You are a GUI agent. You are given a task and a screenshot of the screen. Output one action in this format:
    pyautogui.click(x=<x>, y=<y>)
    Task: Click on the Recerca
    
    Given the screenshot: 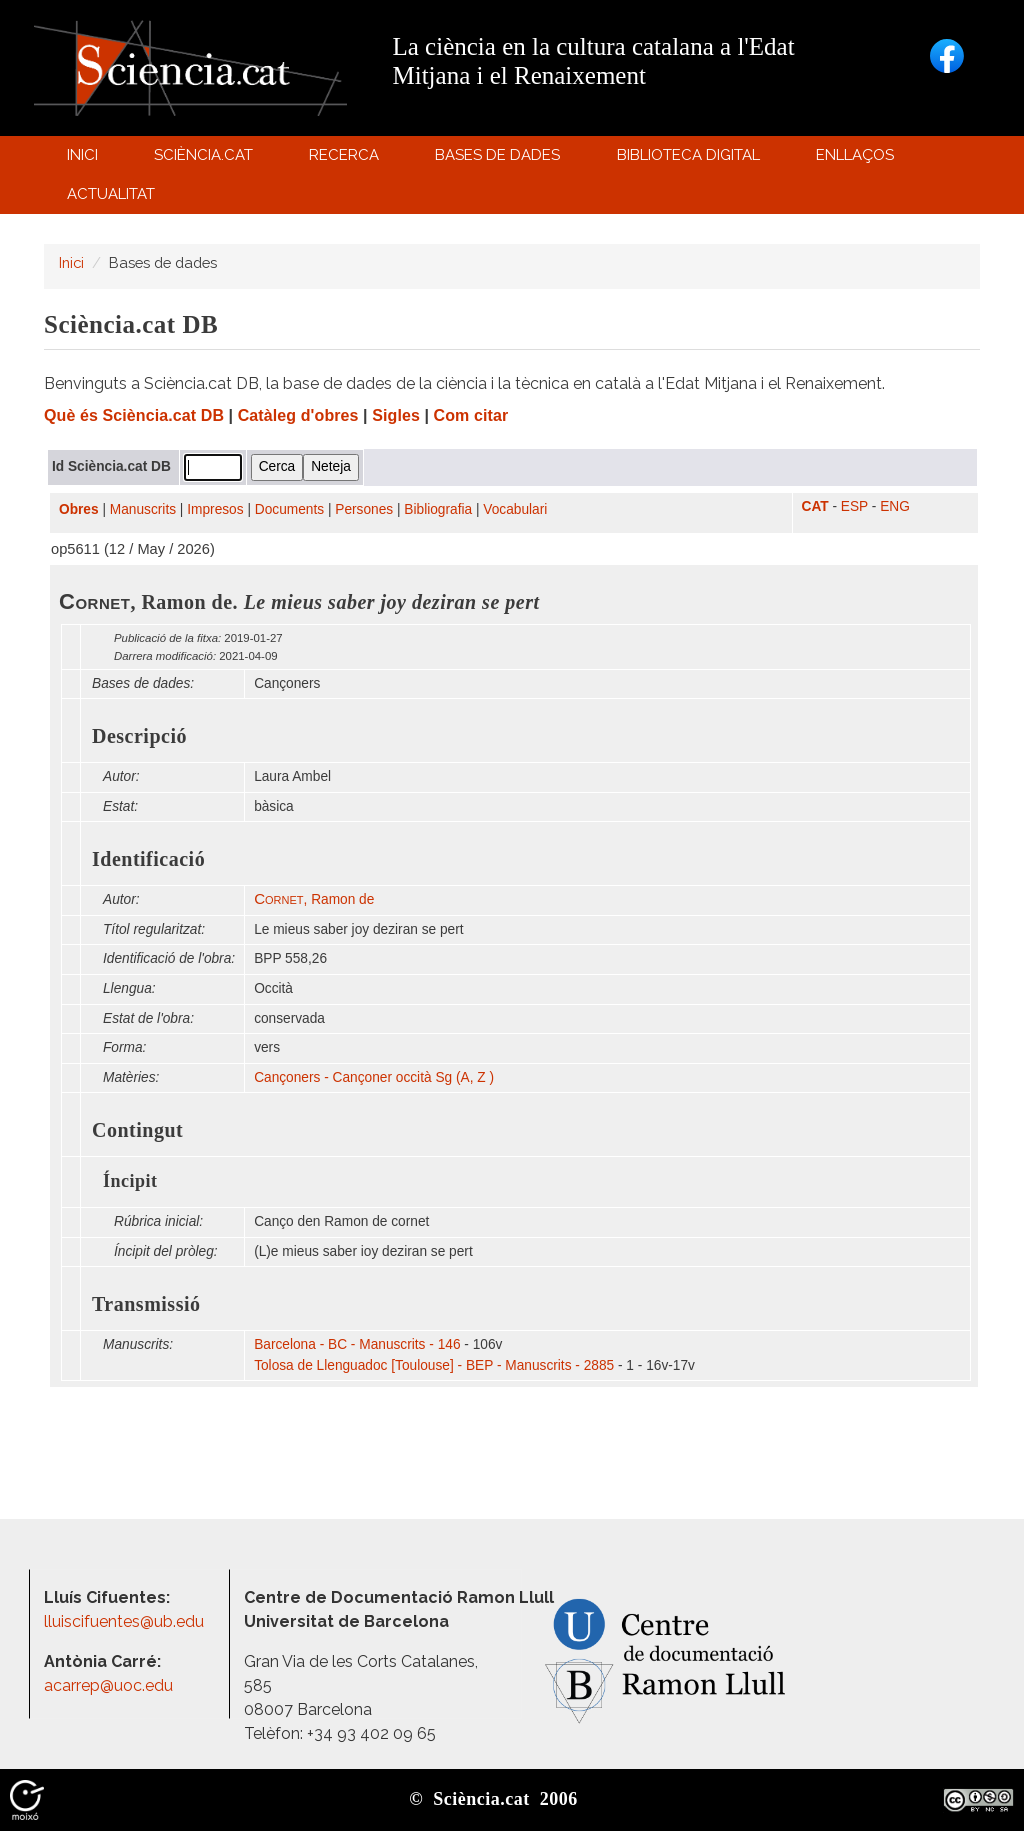 What is the action you would take?
    pyautogui.click(x=347, y=159)
    